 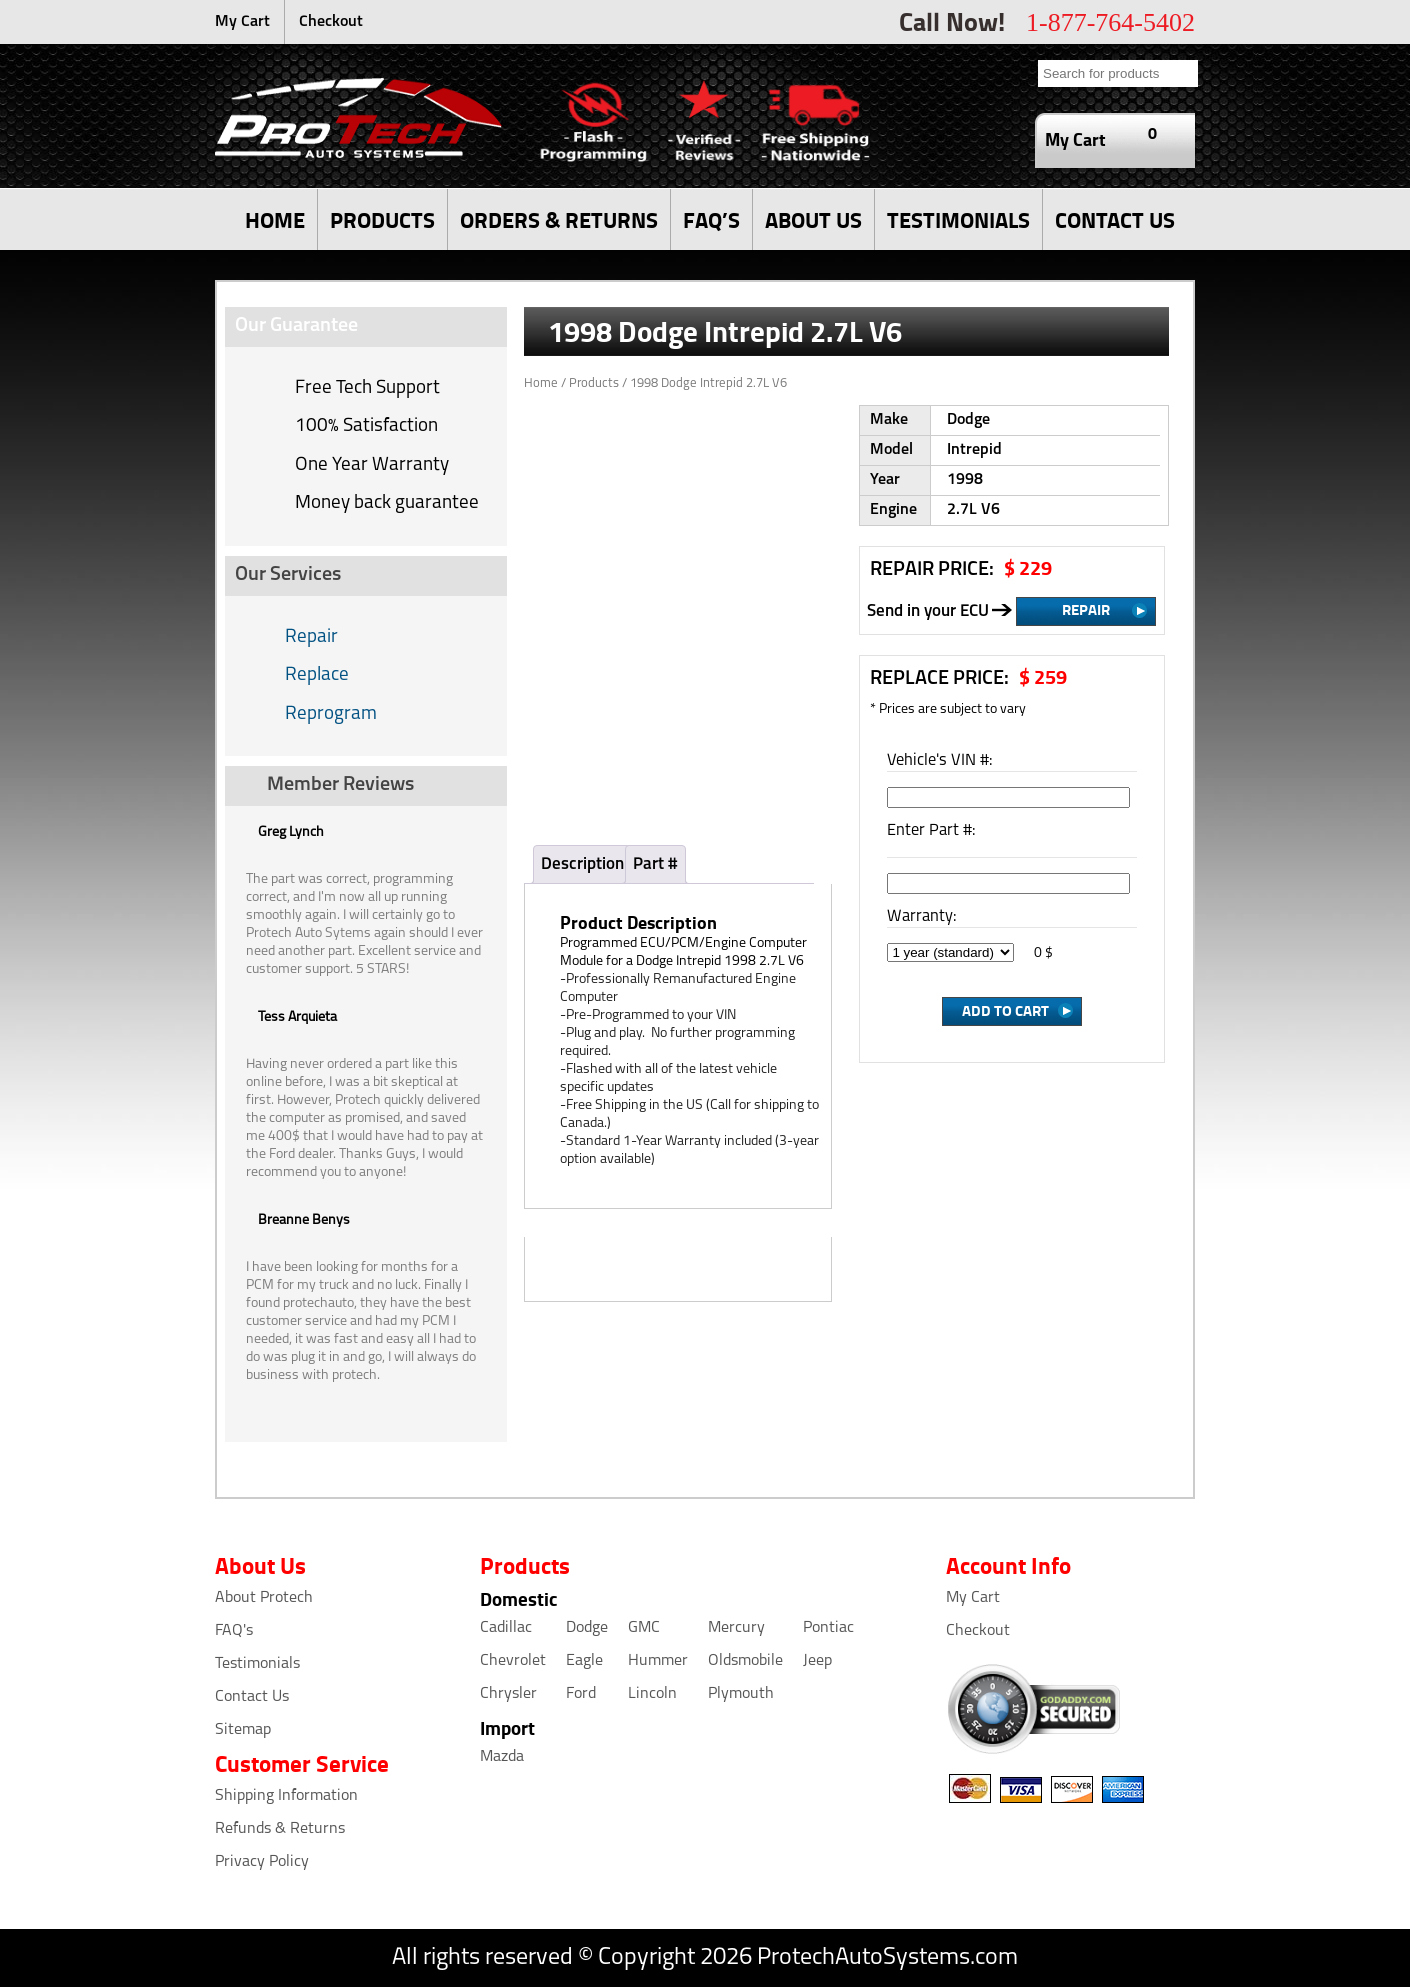 What do you see at coordinates (817, 1661) in the screenshot?
I see `Jeep` at bounding box center [817, 1661].